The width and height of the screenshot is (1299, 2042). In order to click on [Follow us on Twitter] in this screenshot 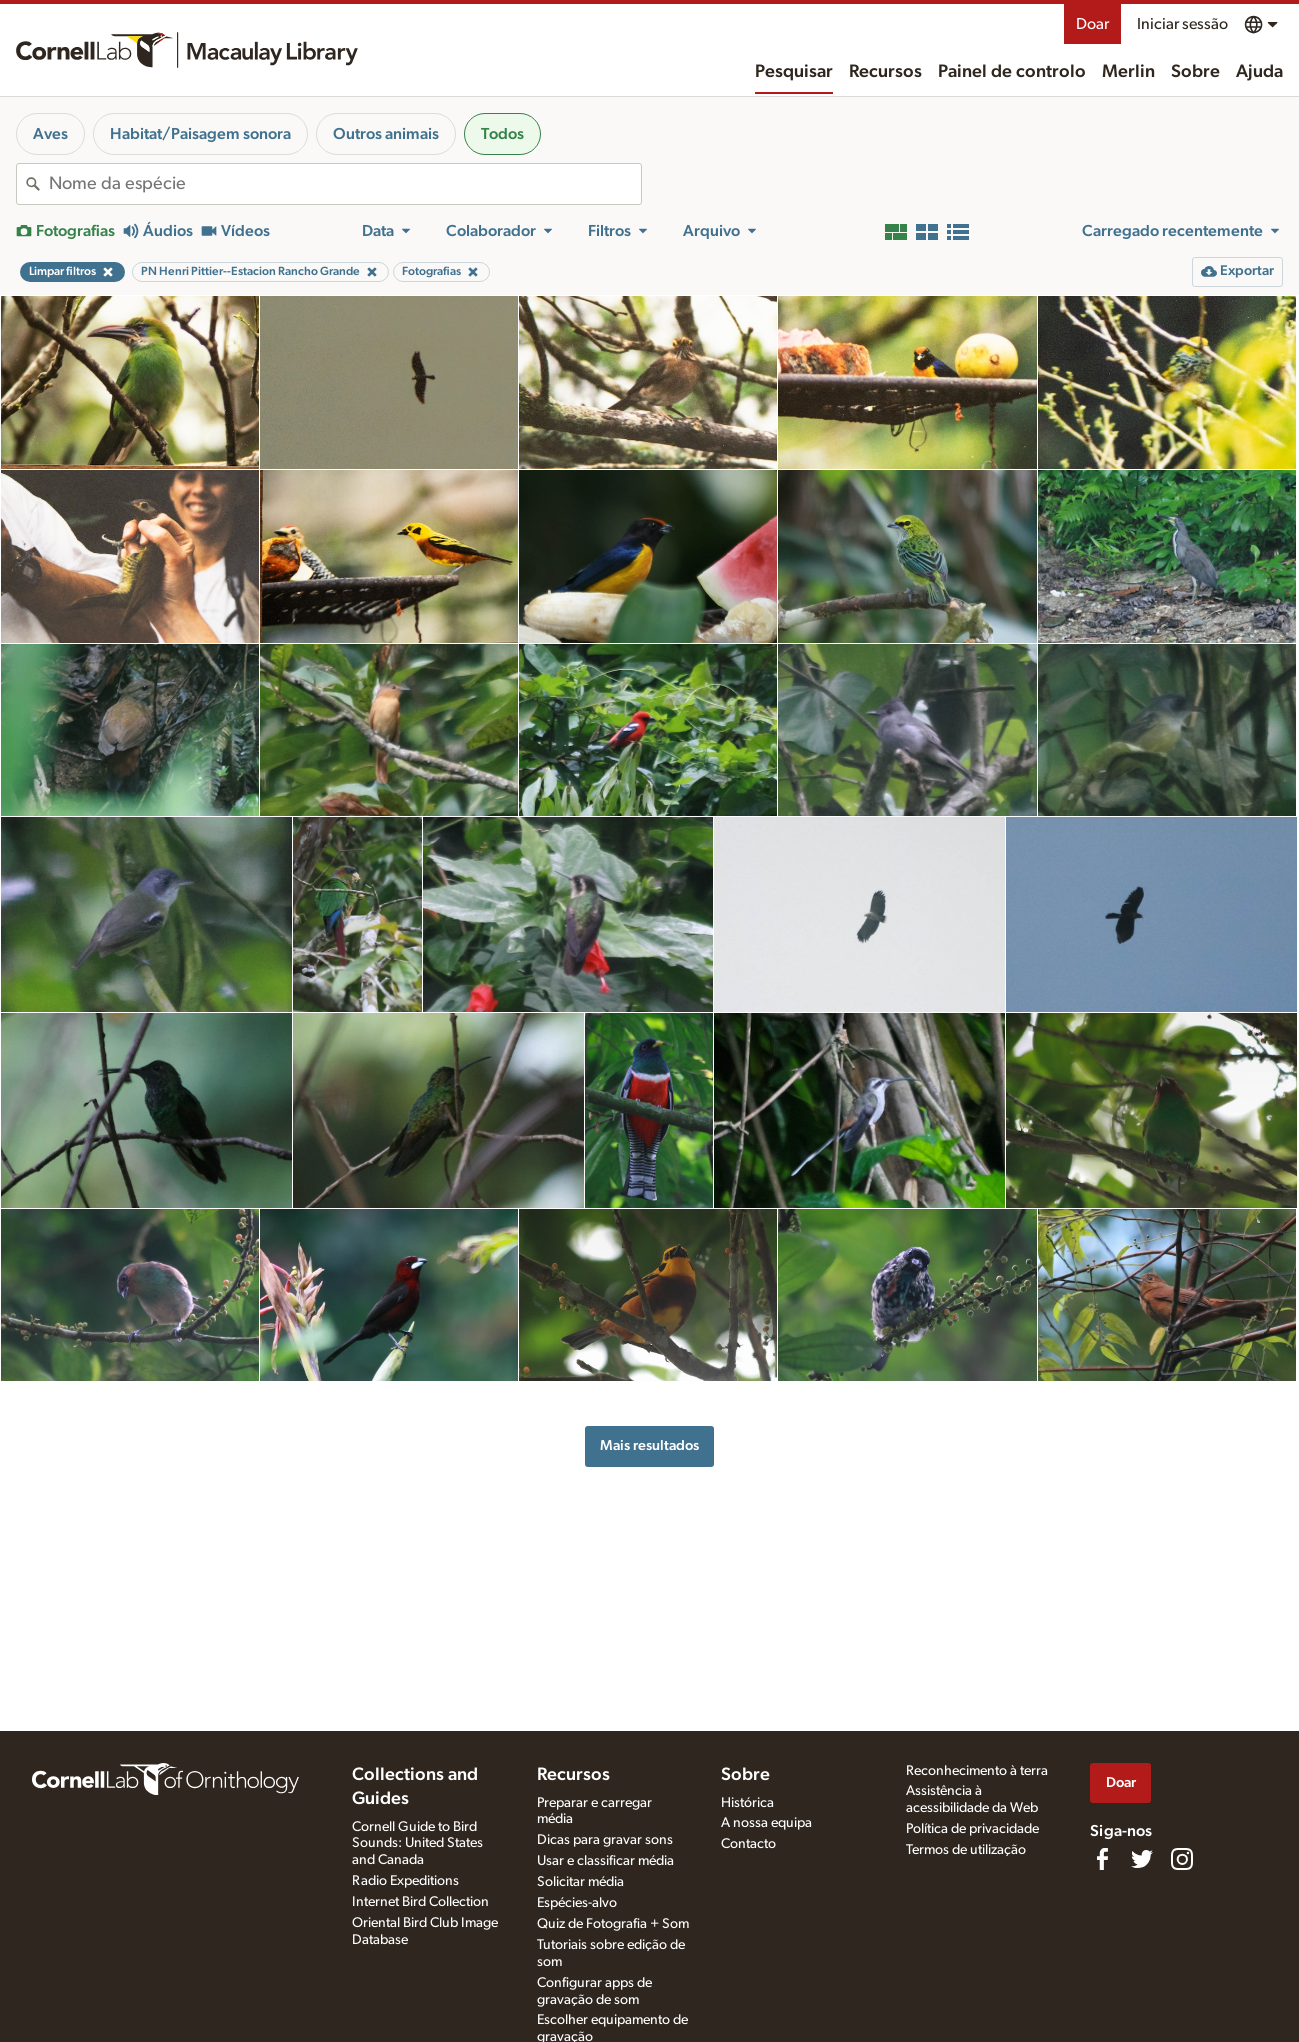, I will do `click(1142, 1859)`.